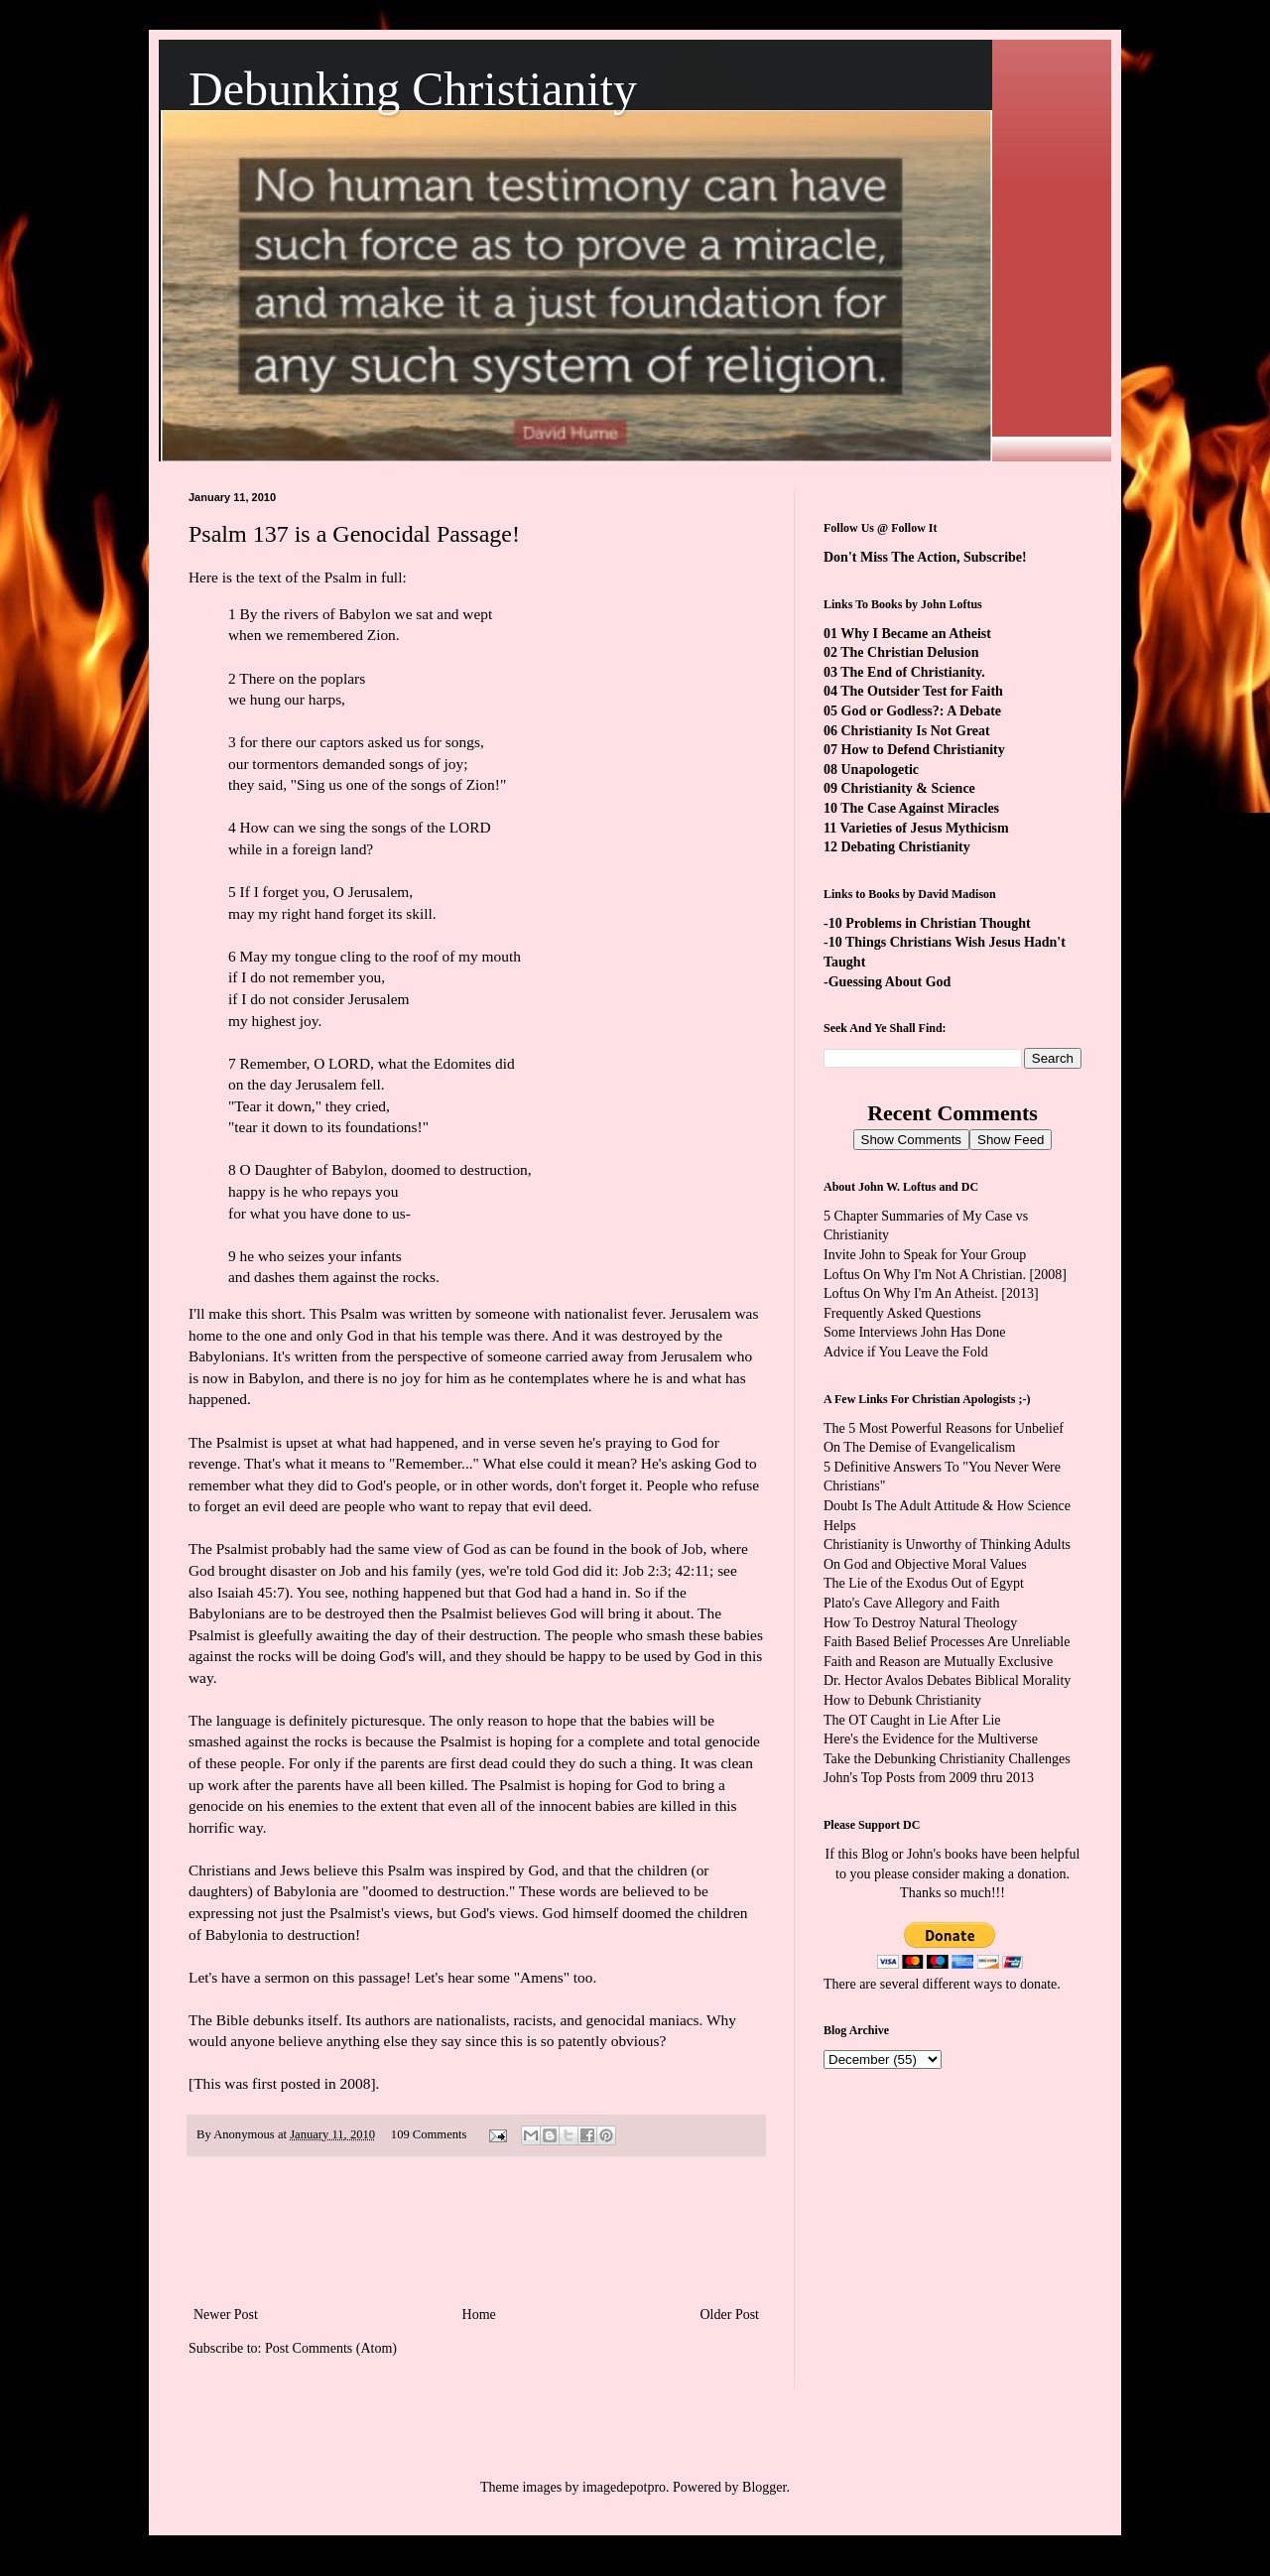 This screenshot has width=1270, height=2576. Describe the element at coordinates (912, 1603) in the screenshot. I see `Plato's Cave Allegory and Faith` at that location.